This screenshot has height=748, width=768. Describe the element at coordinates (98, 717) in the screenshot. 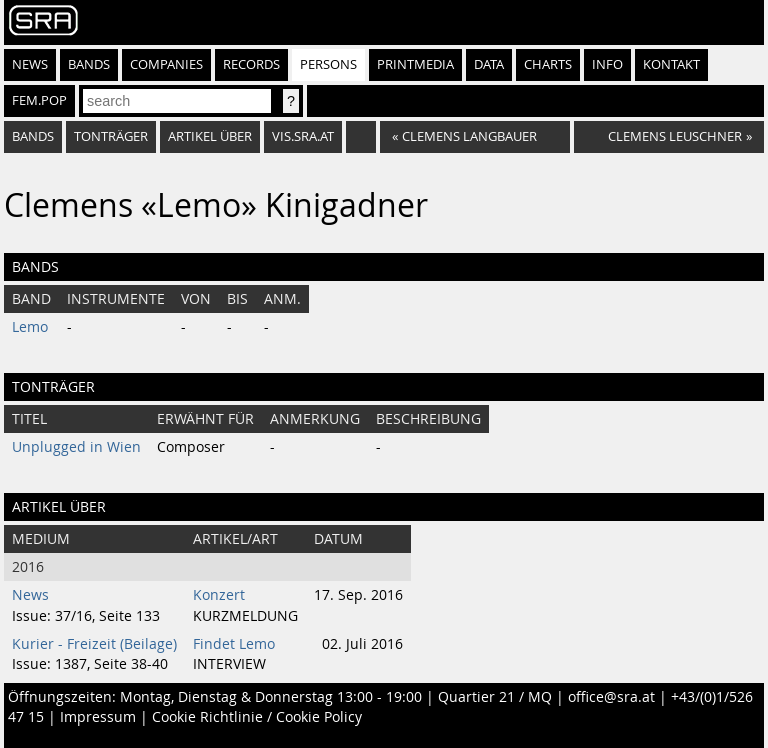

I see `Impressum` at that location.